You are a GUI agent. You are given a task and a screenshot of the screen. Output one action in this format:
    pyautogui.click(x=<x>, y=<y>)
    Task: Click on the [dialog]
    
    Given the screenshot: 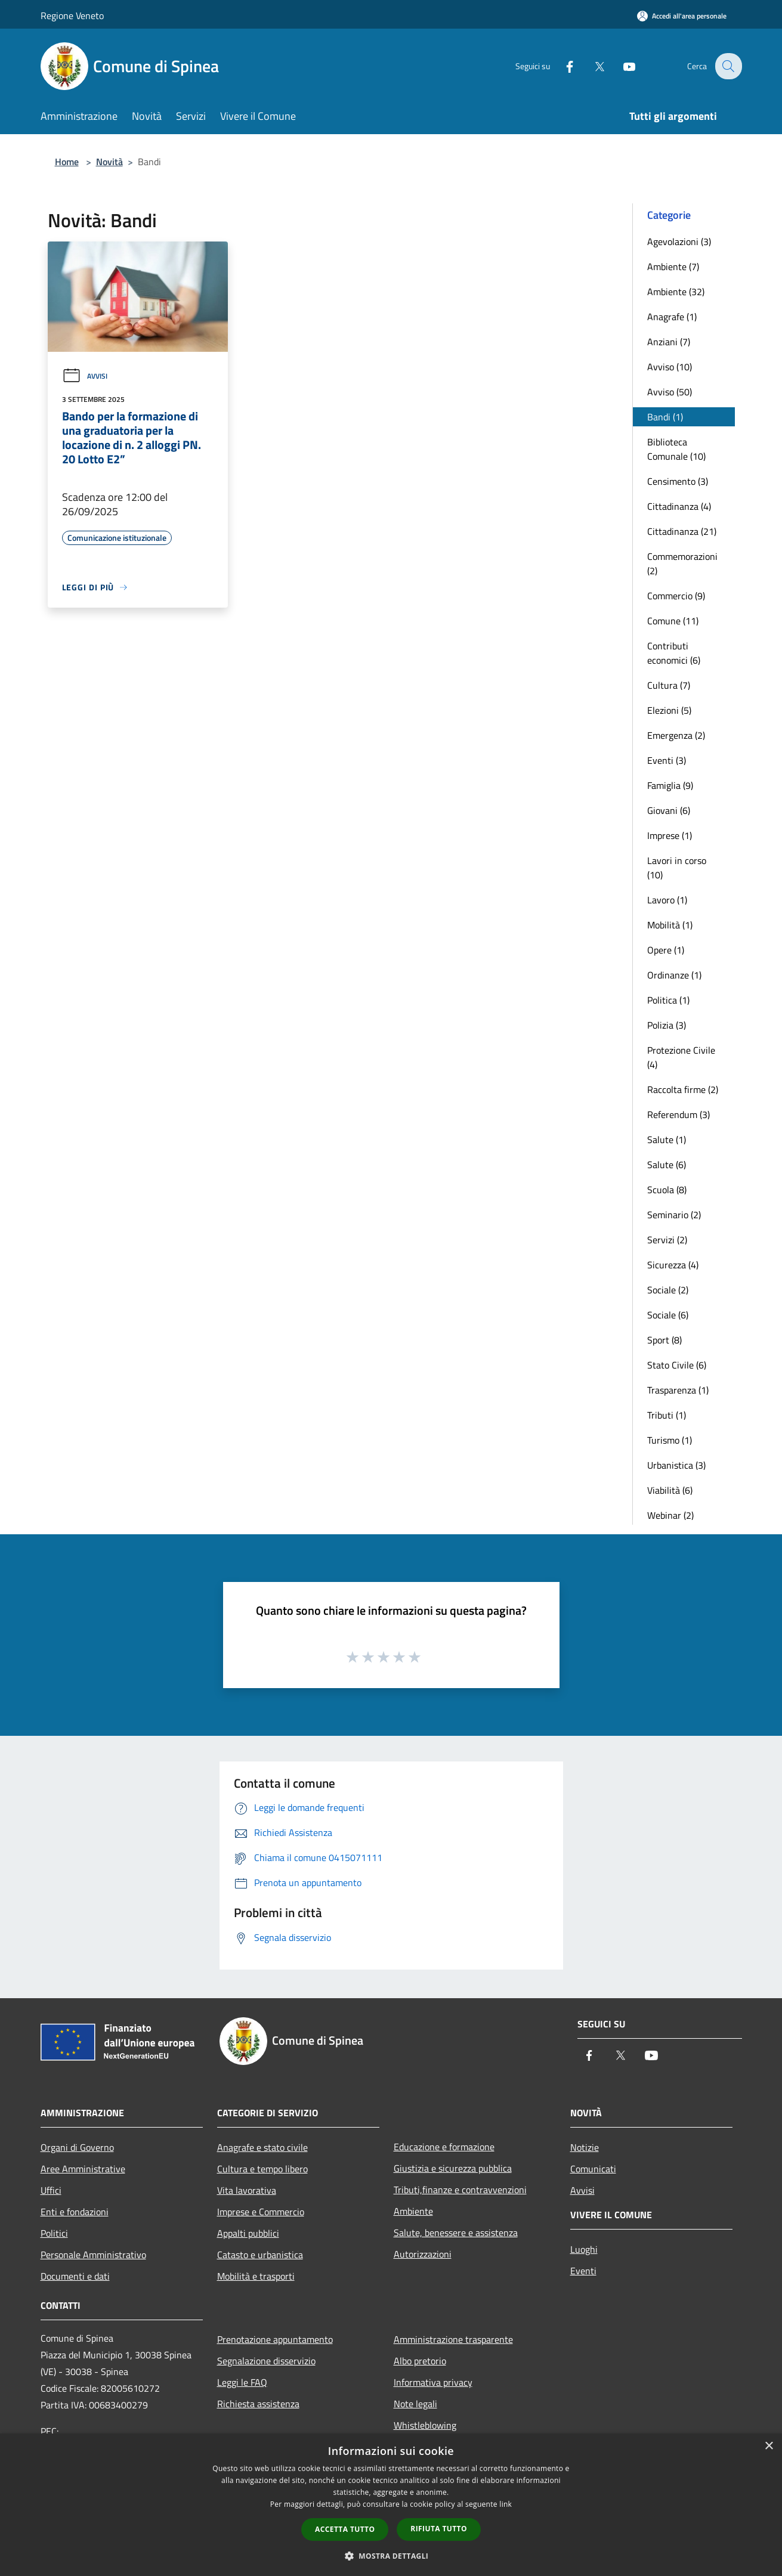 What is the action you would take?
    pyautogui.click(x=391, y=2504)
    